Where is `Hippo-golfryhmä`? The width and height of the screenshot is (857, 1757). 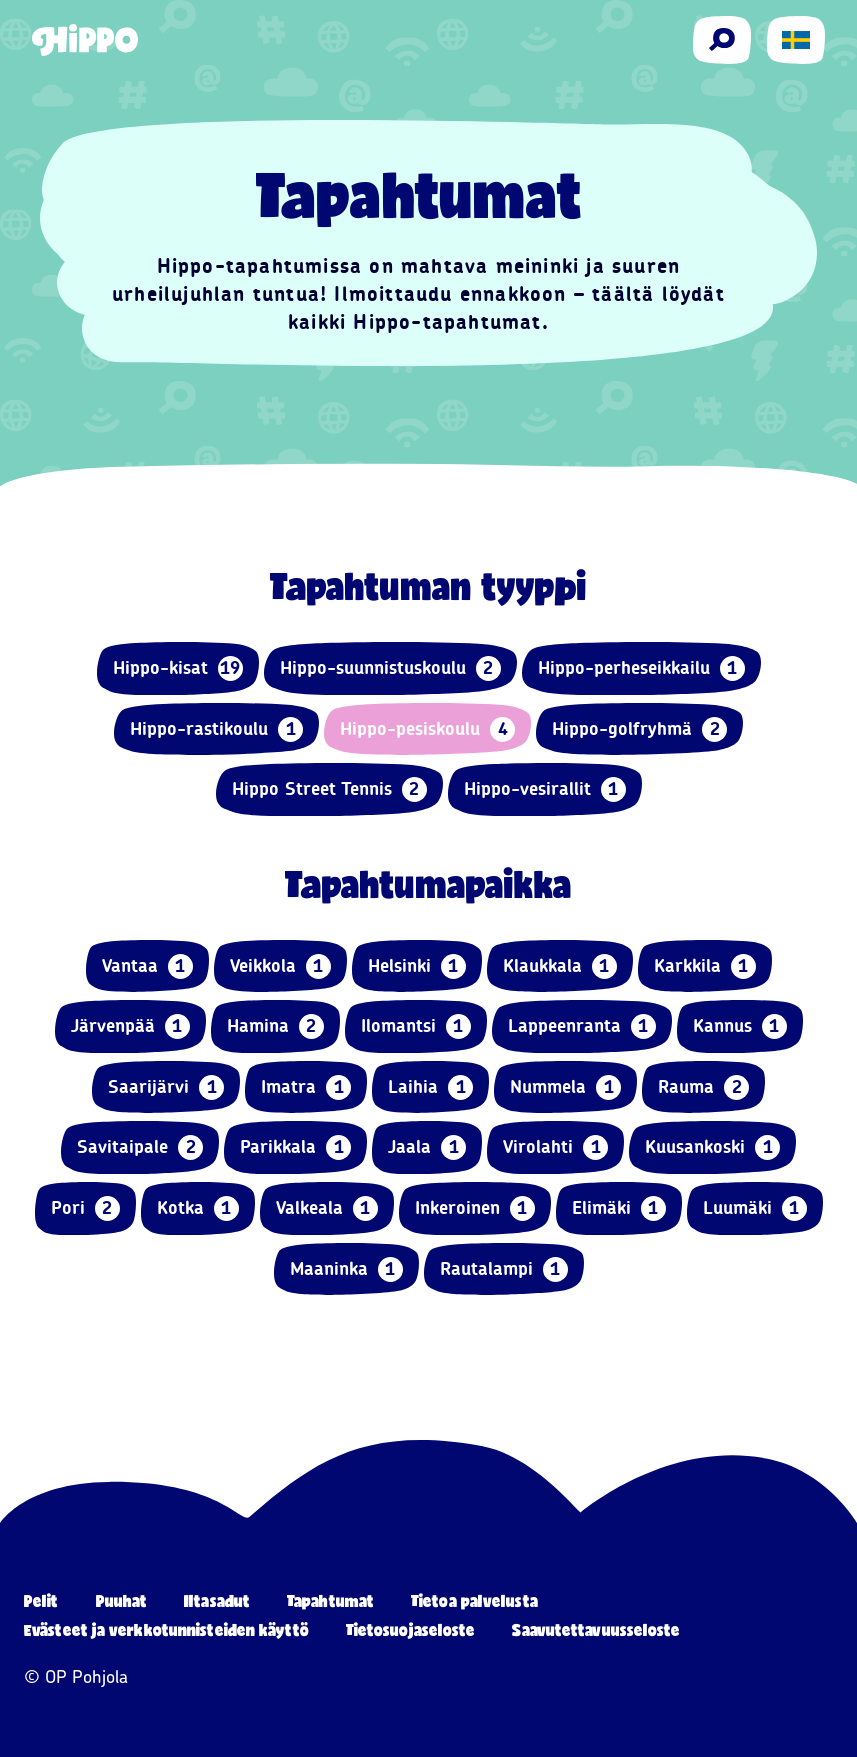 Hippo-golfryhmä is located at coordinates (639, 729).